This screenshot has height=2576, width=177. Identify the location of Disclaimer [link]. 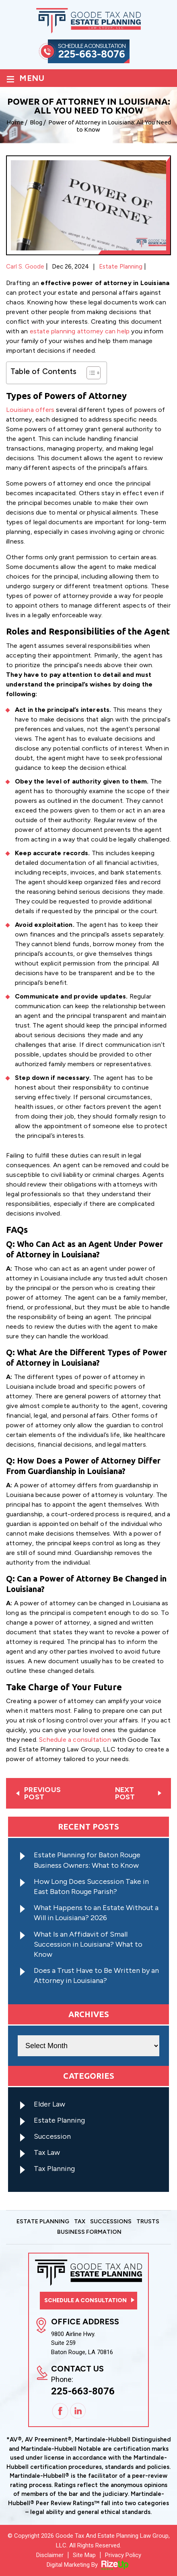
(50, 2555).